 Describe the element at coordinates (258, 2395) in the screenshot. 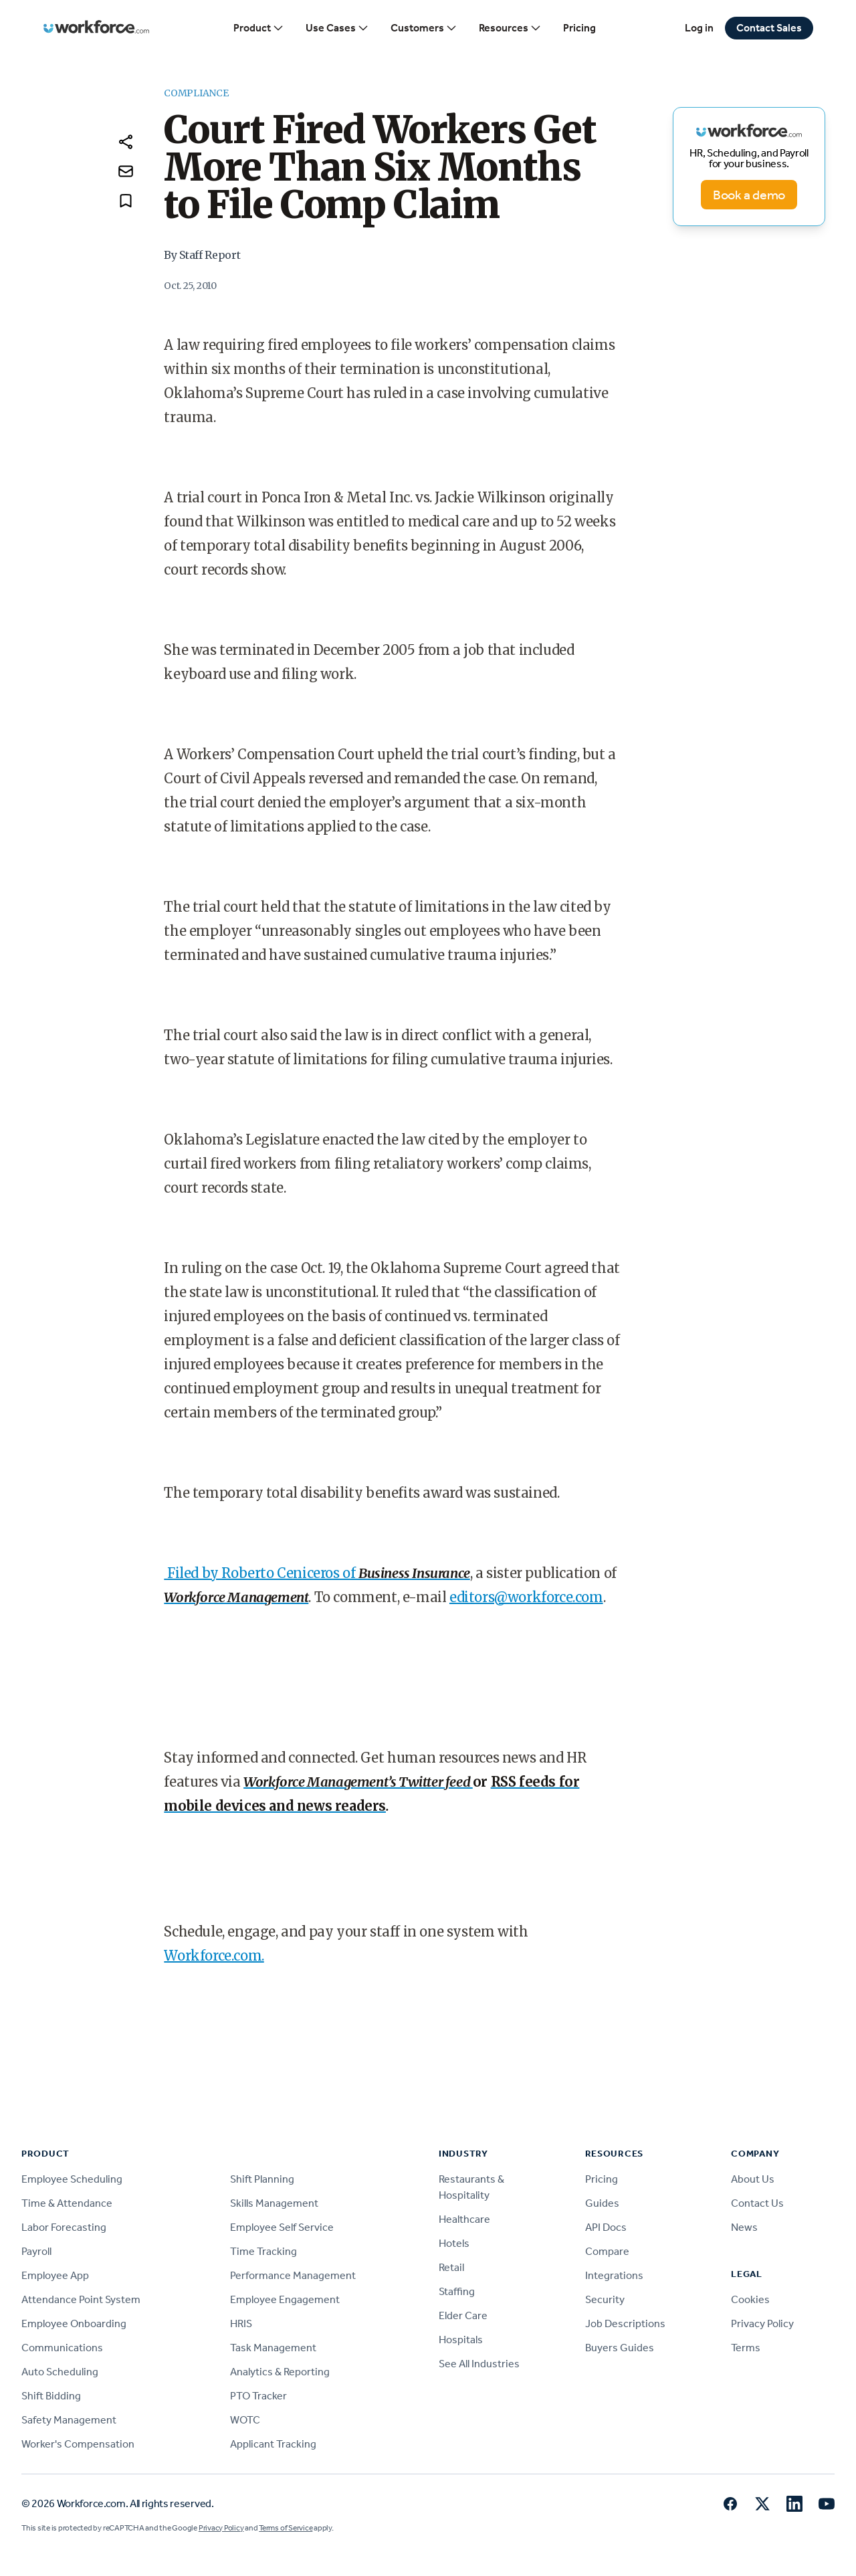

I see `PTO Tracker` at that location.